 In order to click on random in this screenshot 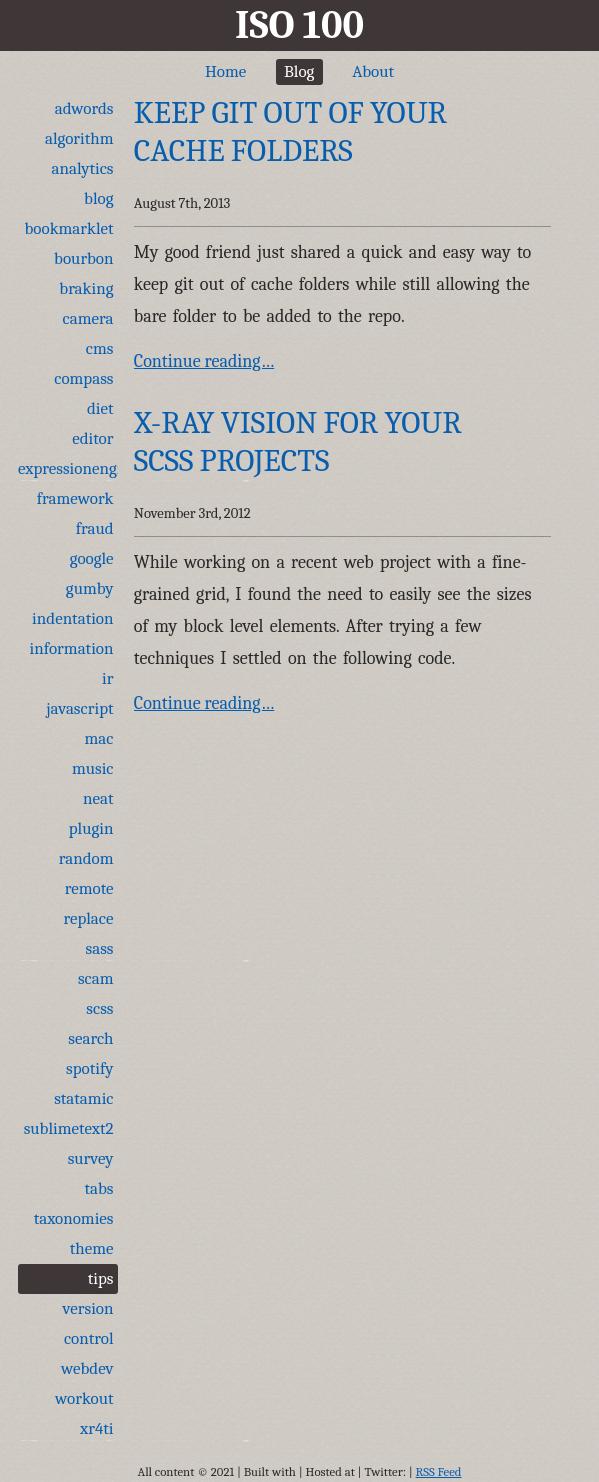, I will do `click(86, 858)`.